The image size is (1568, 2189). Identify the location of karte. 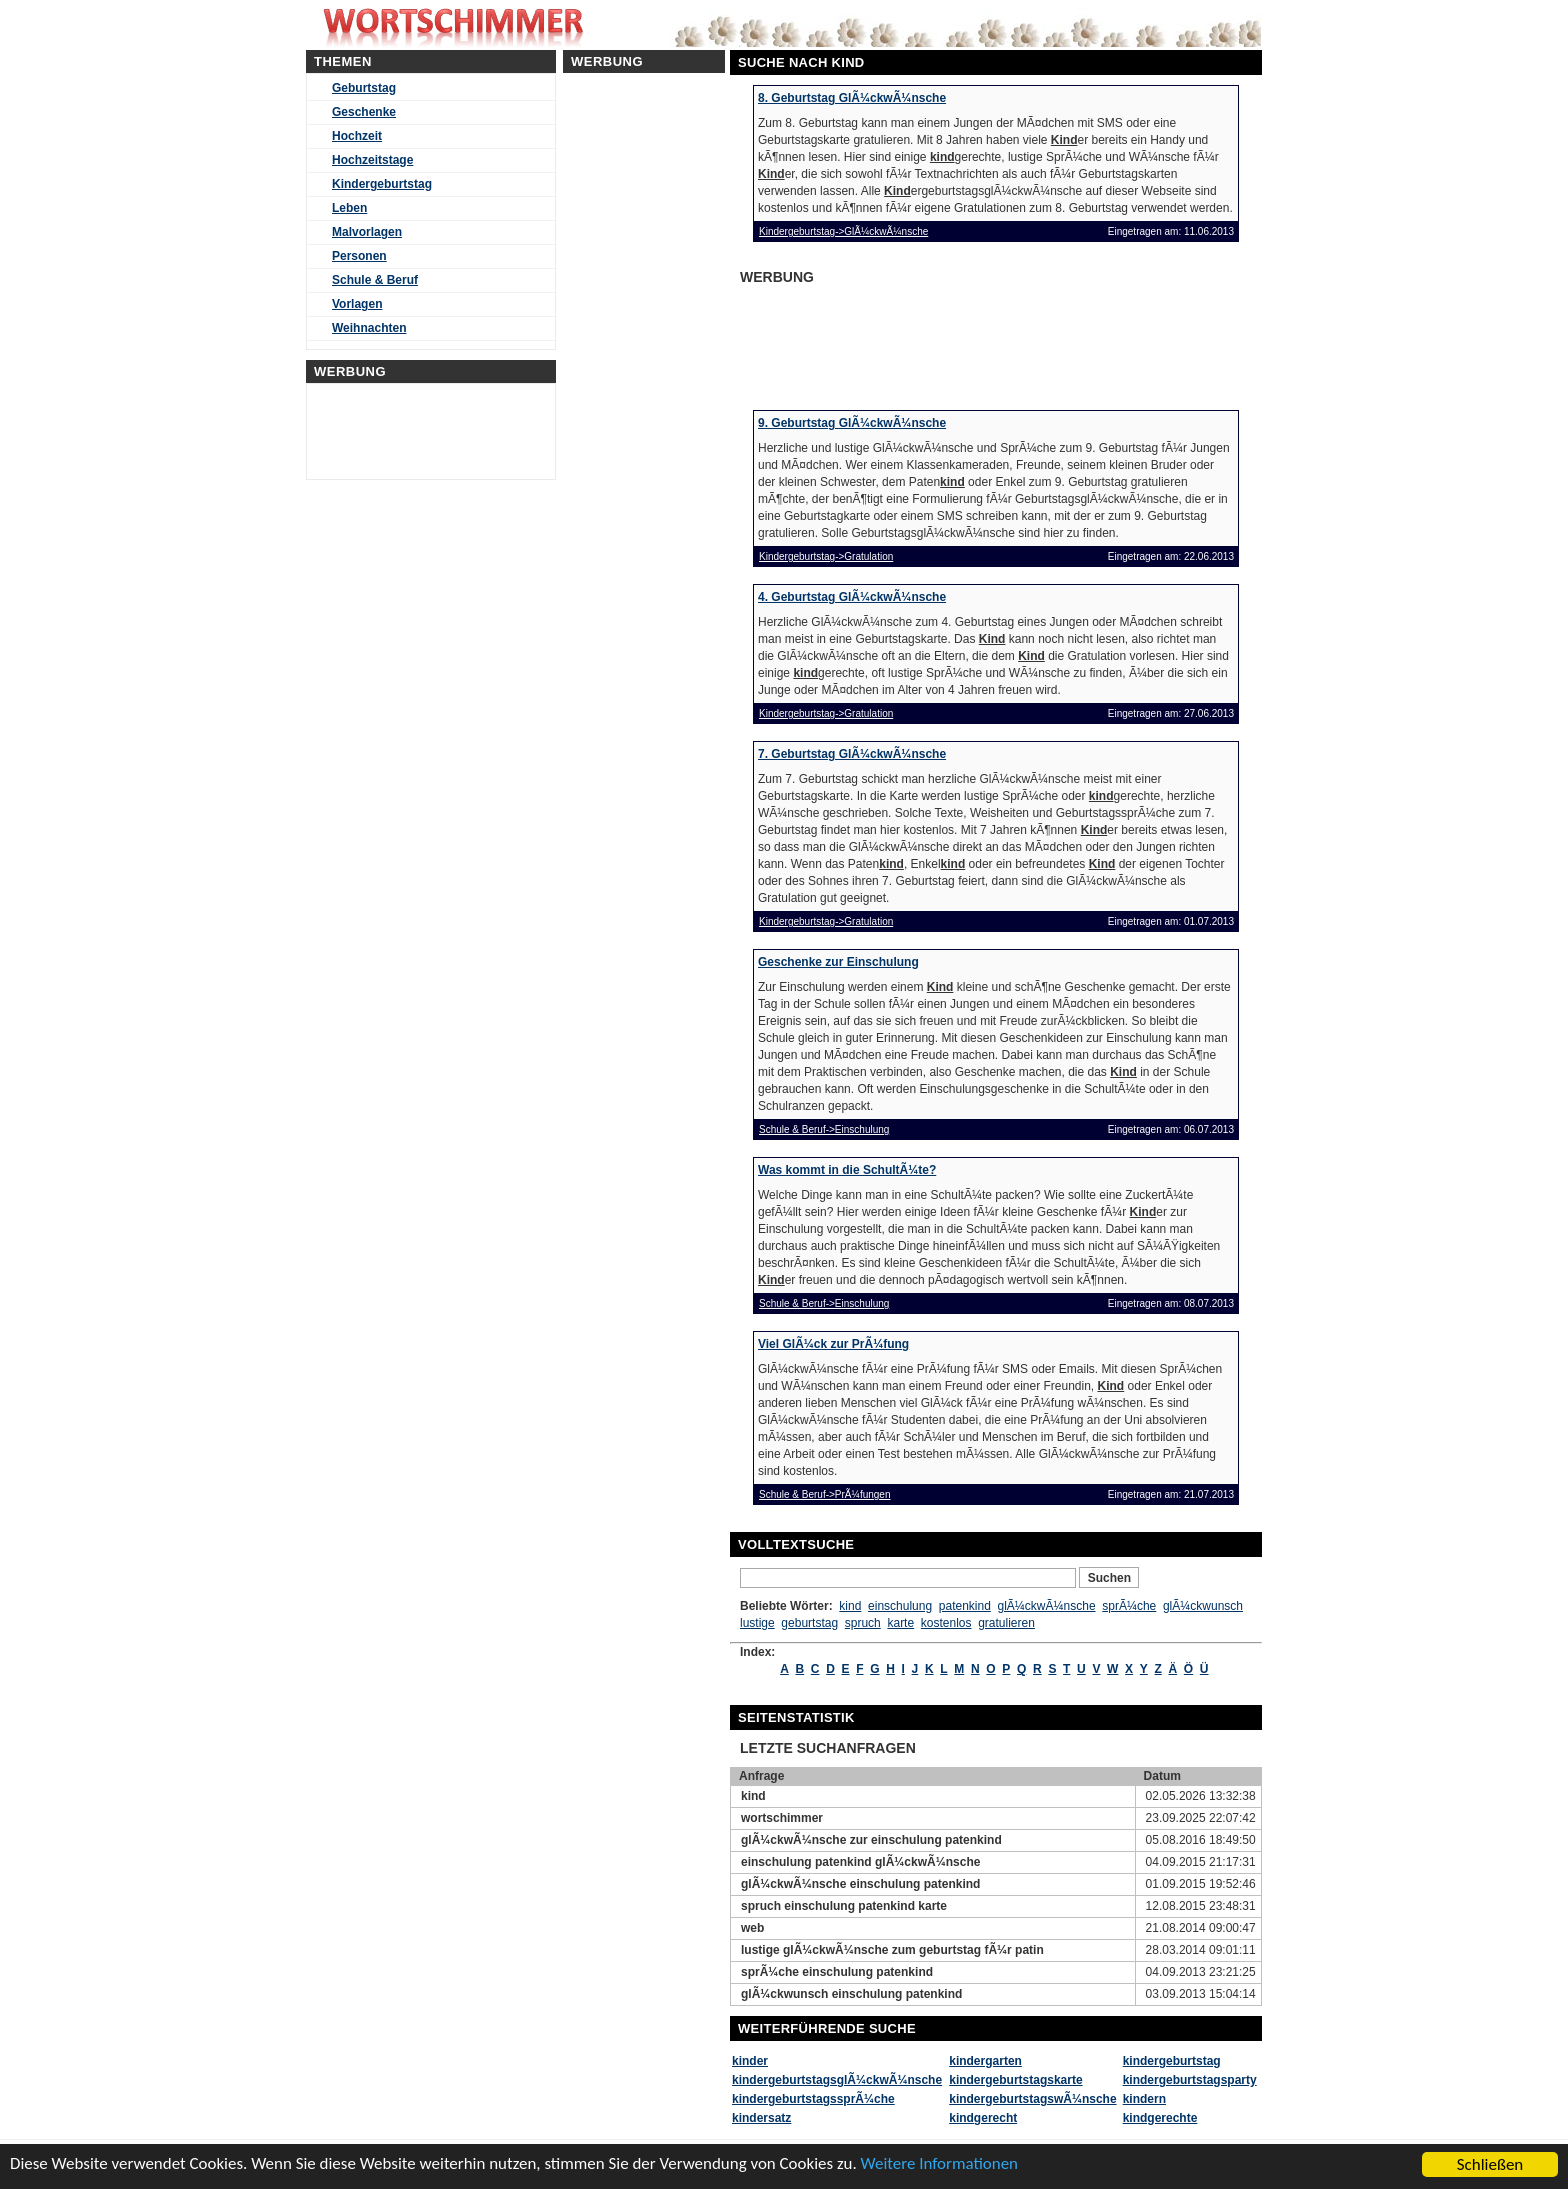
(900, 1623).